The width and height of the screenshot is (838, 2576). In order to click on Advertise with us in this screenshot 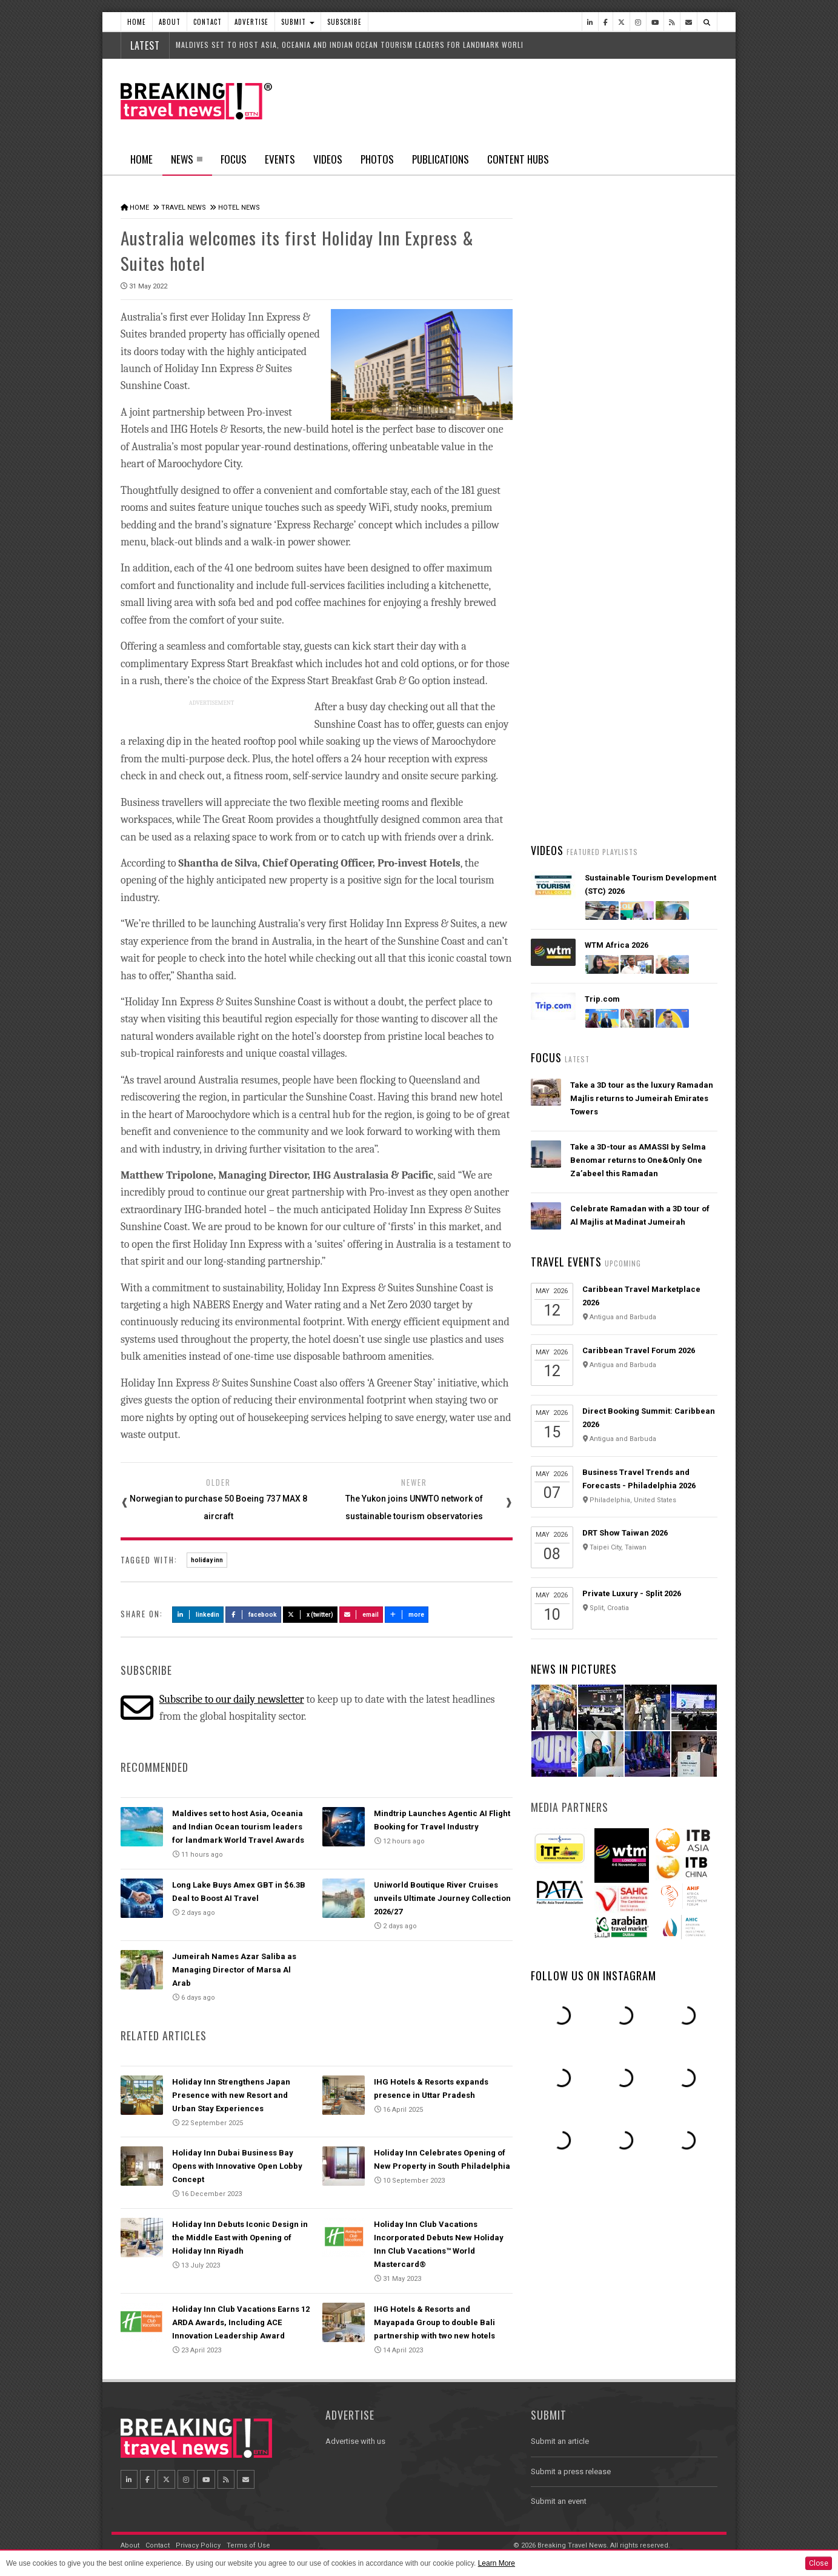, I will do `click(355, 2439)`.